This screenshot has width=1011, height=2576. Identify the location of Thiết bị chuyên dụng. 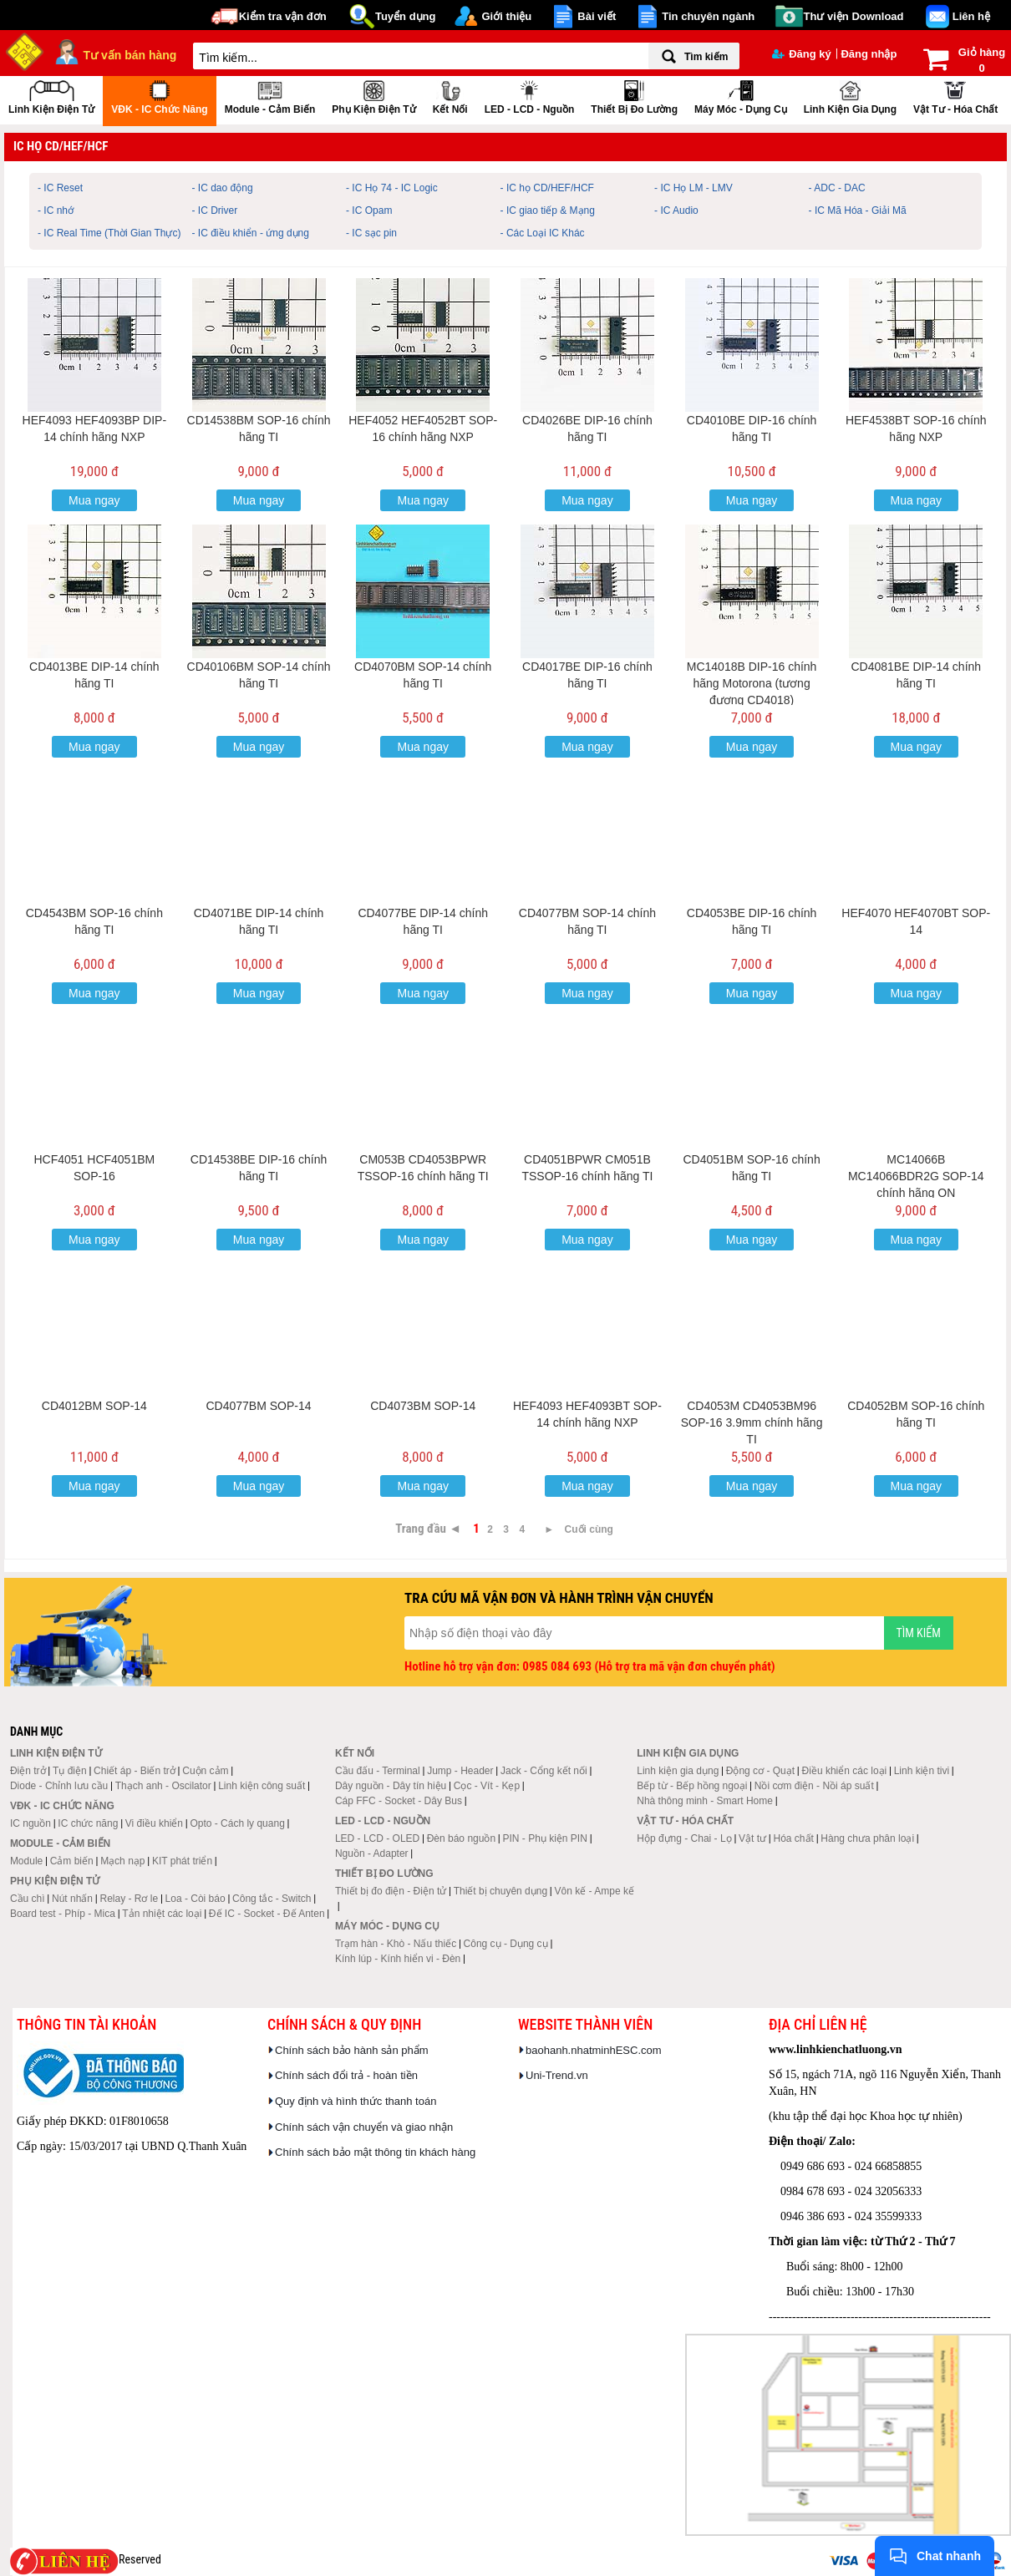
(500, 1891).